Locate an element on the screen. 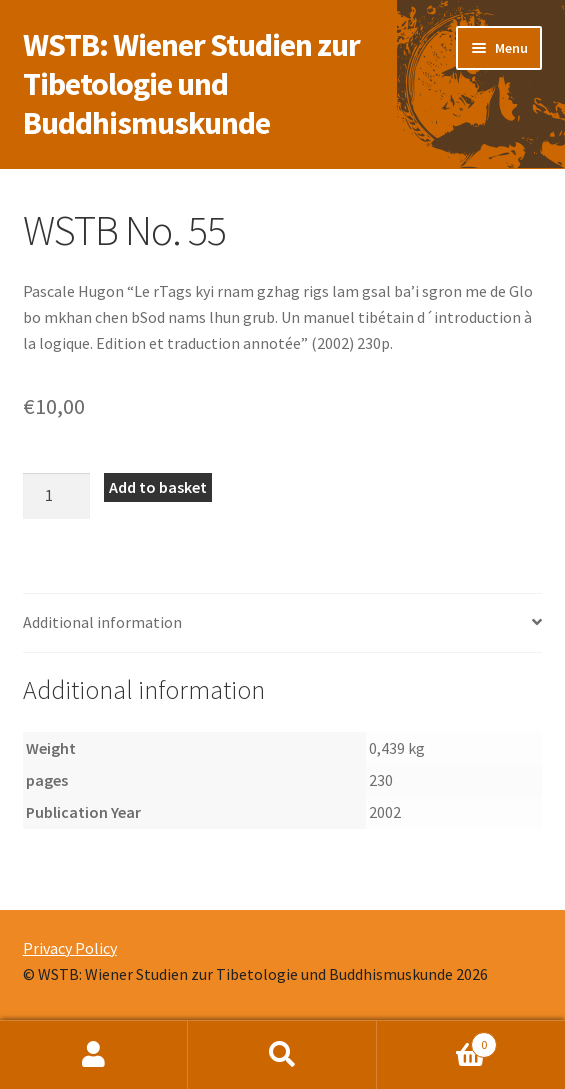 The height and width of the screenshot is (1089, 565). Add to basket is located at coordinates (158, 487).